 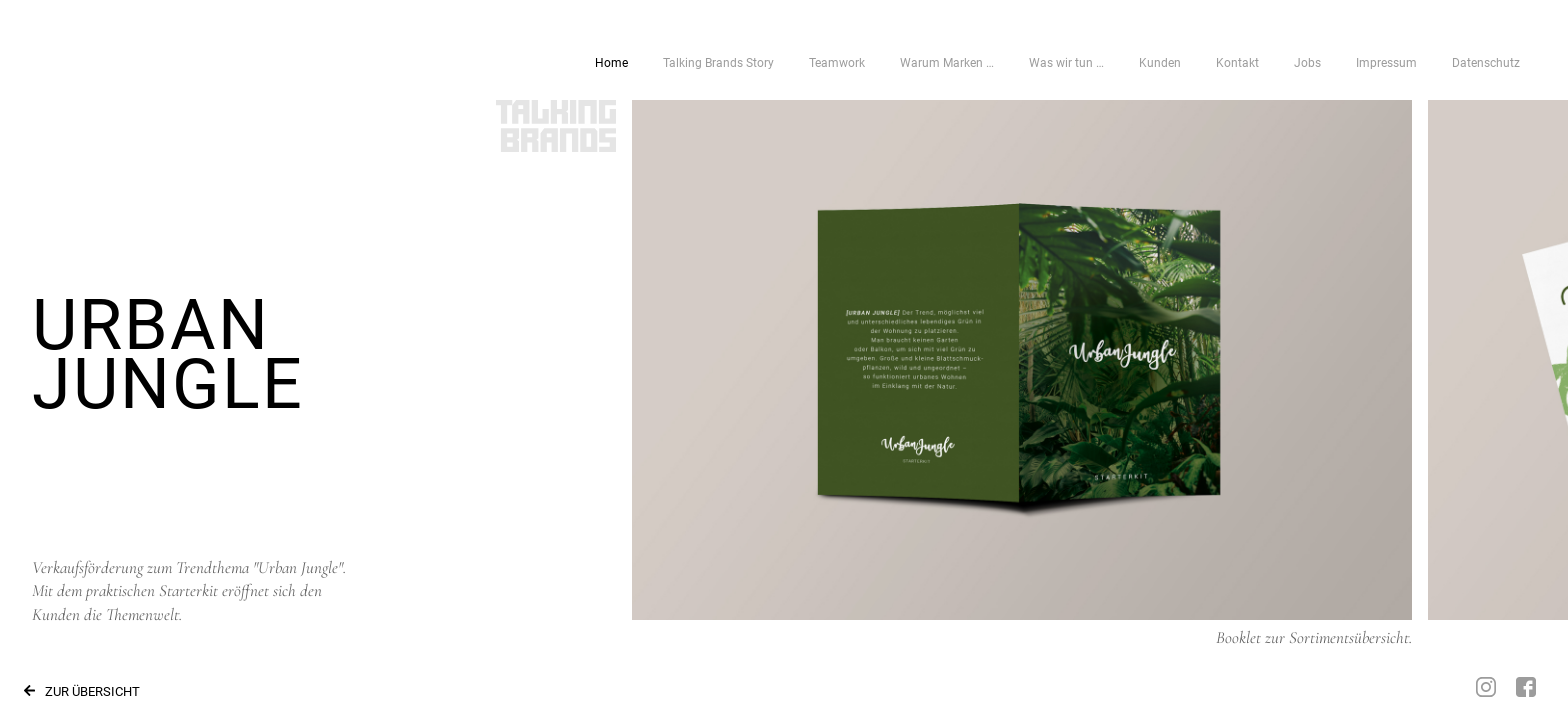 What do you see at coordinates (718, 63) in the screenshot?
I see `Talking Brands Story` at bounding box center [718, 63].